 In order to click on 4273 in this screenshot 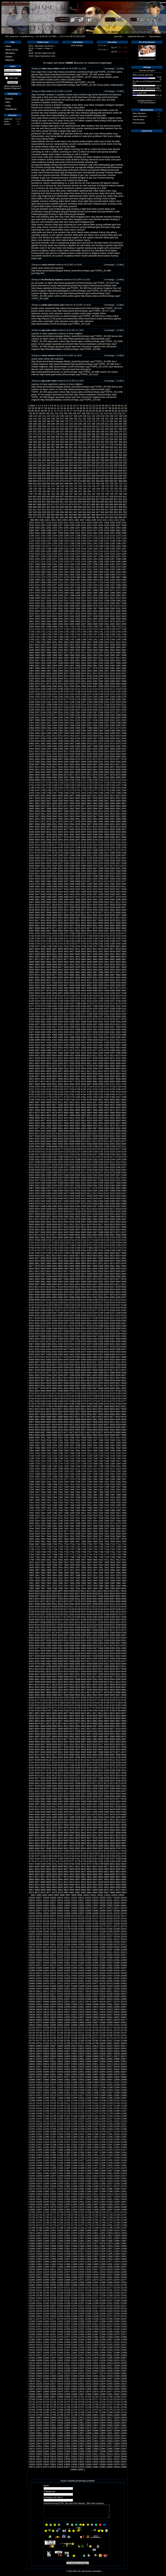, I will do `click(95, 1019)`.